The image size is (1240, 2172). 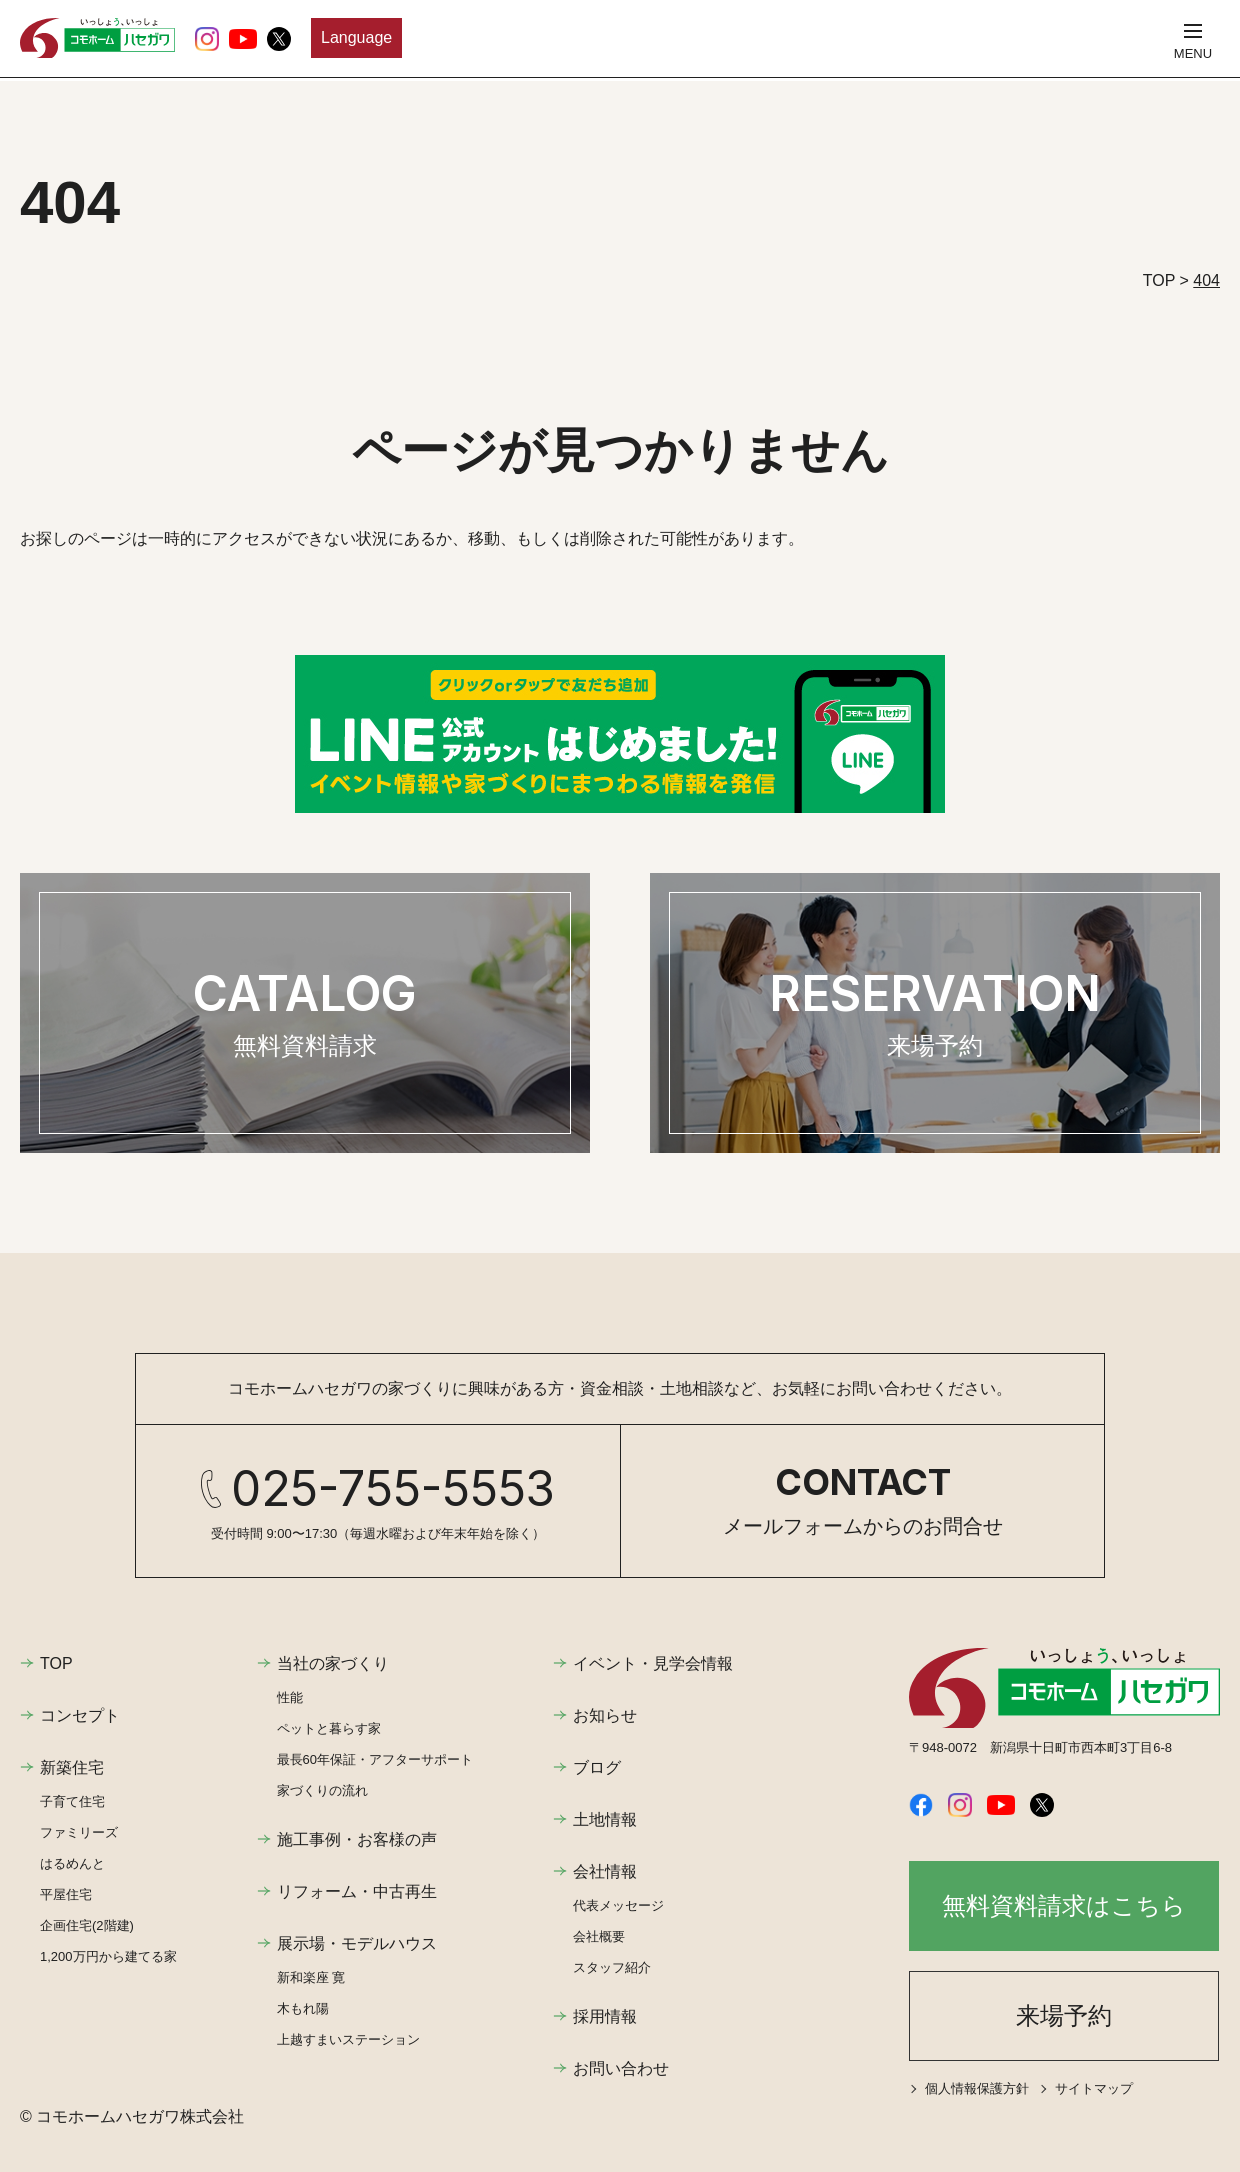 What do you see at coordinates (1064, 1905) in the screenshot?
I see `無料資料請求はこちら` at bounding box center [1064, 1905].